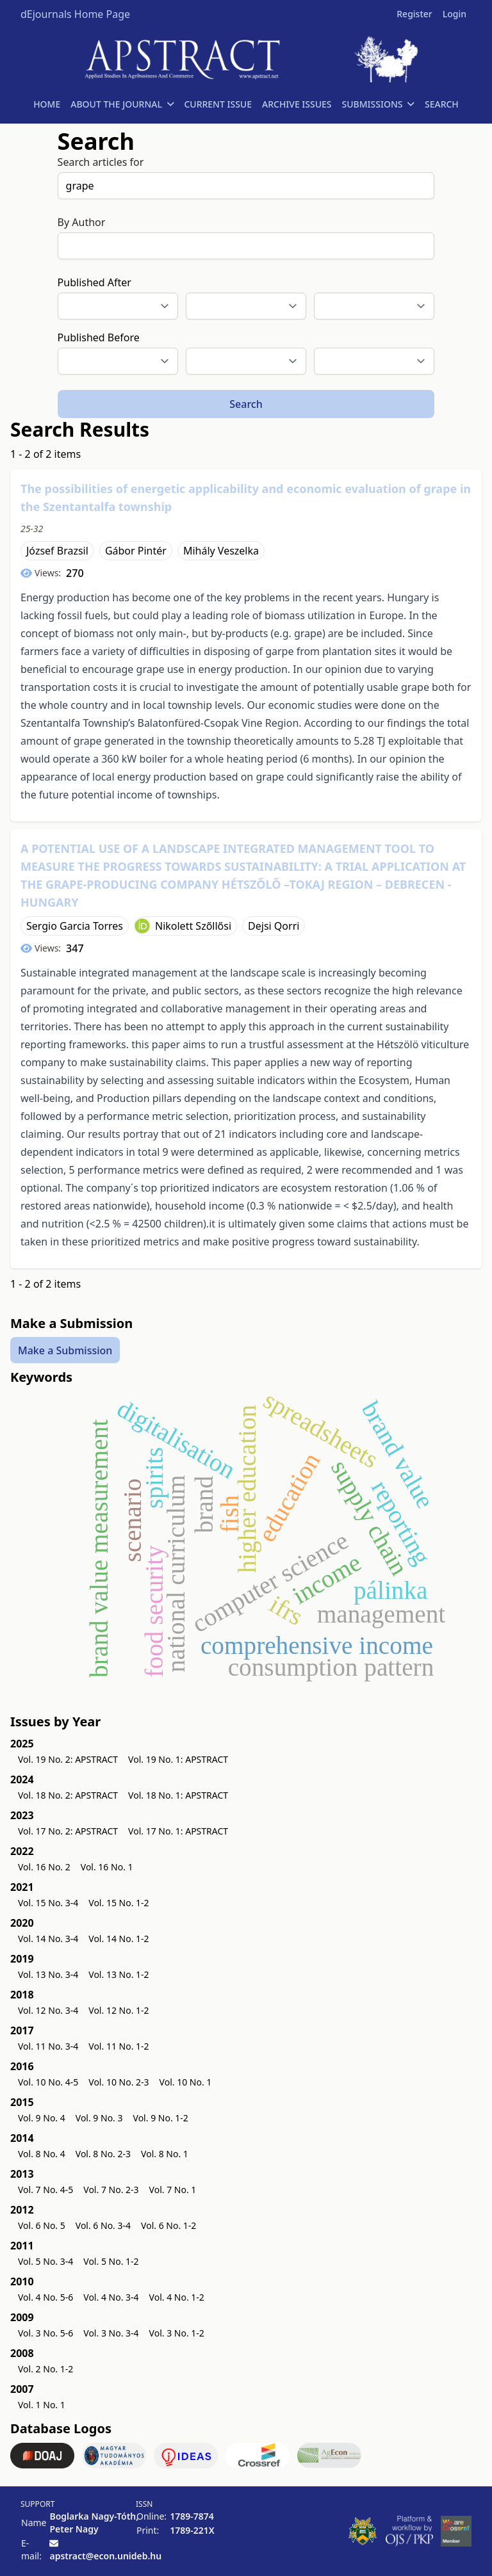 The image size is (492, 2576). Describe the element at coordinates (178, 1759) in the screenshot. I see `Vol. 19 No. 1: APSTRACT` at that location.